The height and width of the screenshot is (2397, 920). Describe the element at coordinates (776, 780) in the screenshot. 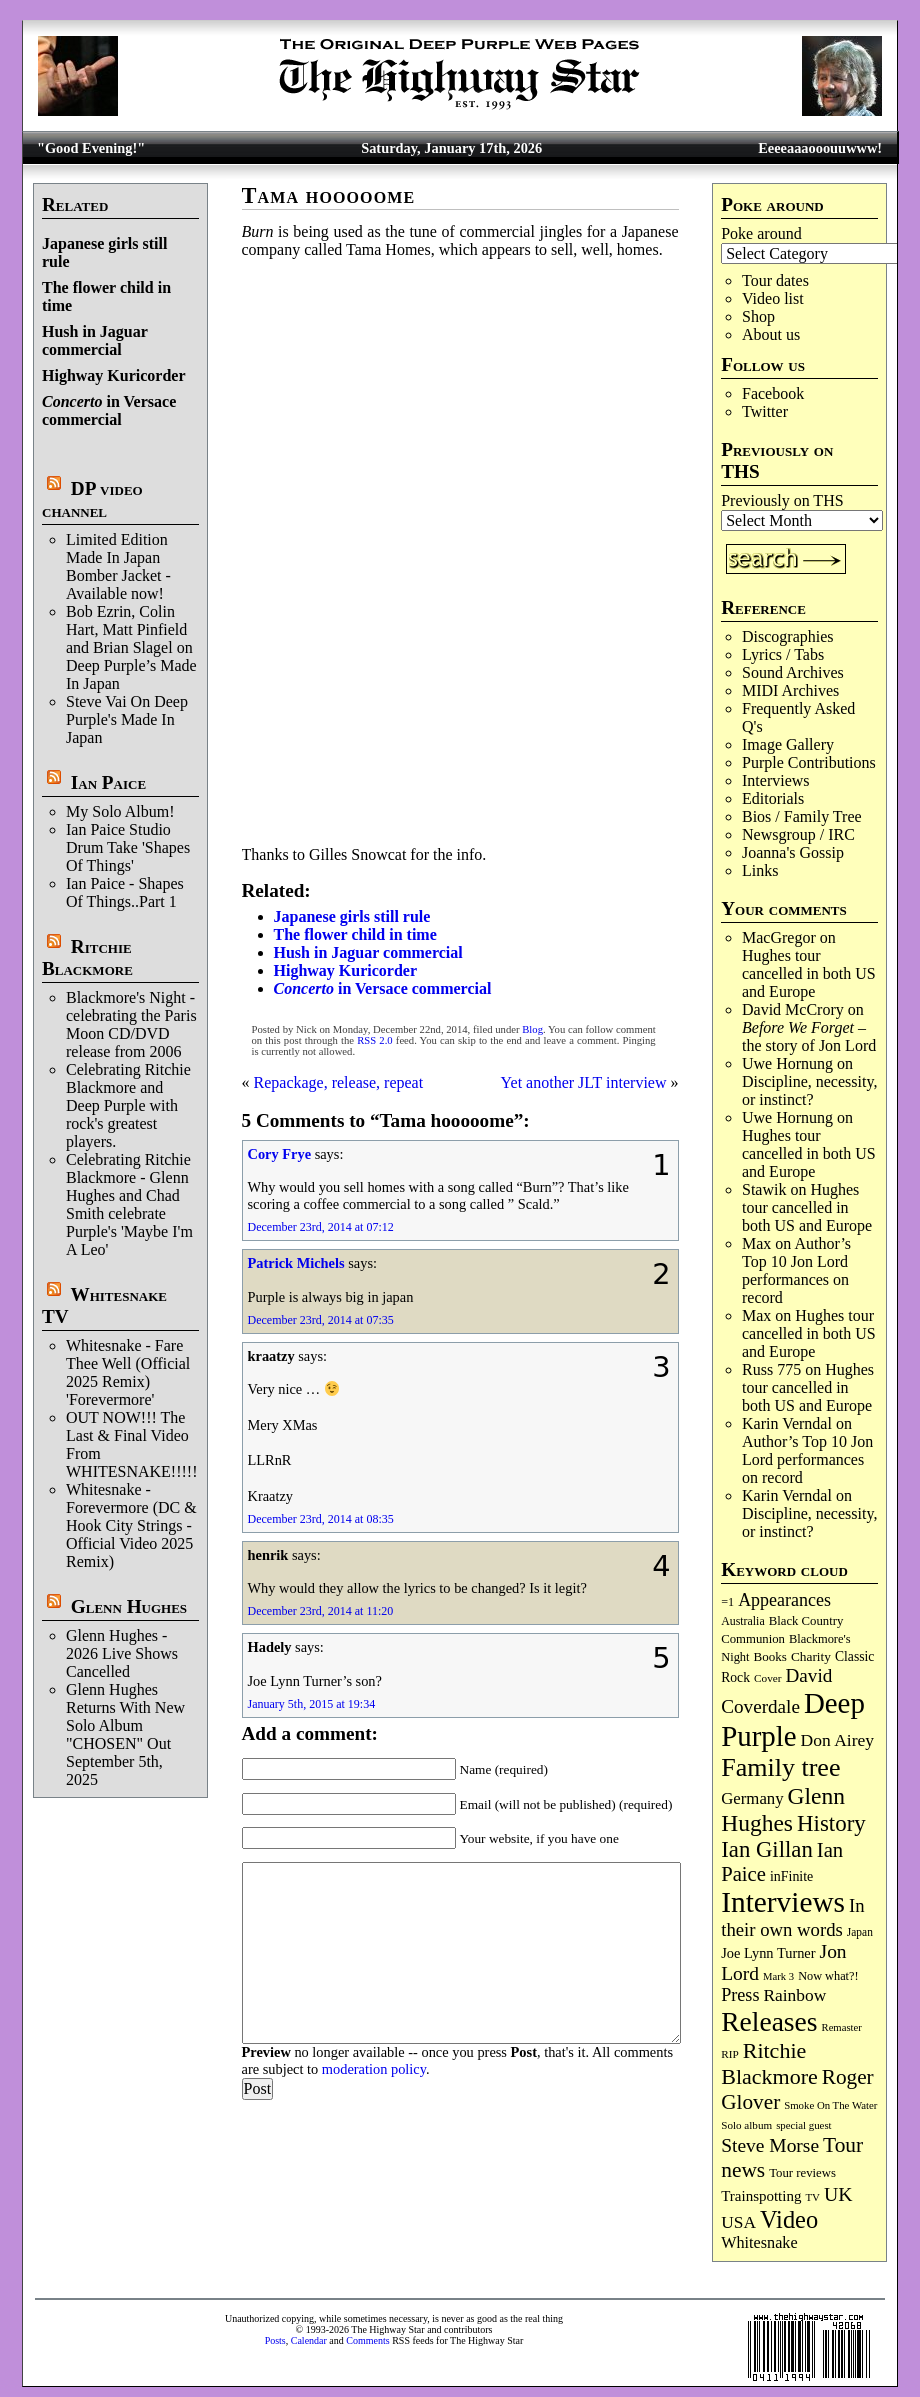

I see `Interviews` at that location.